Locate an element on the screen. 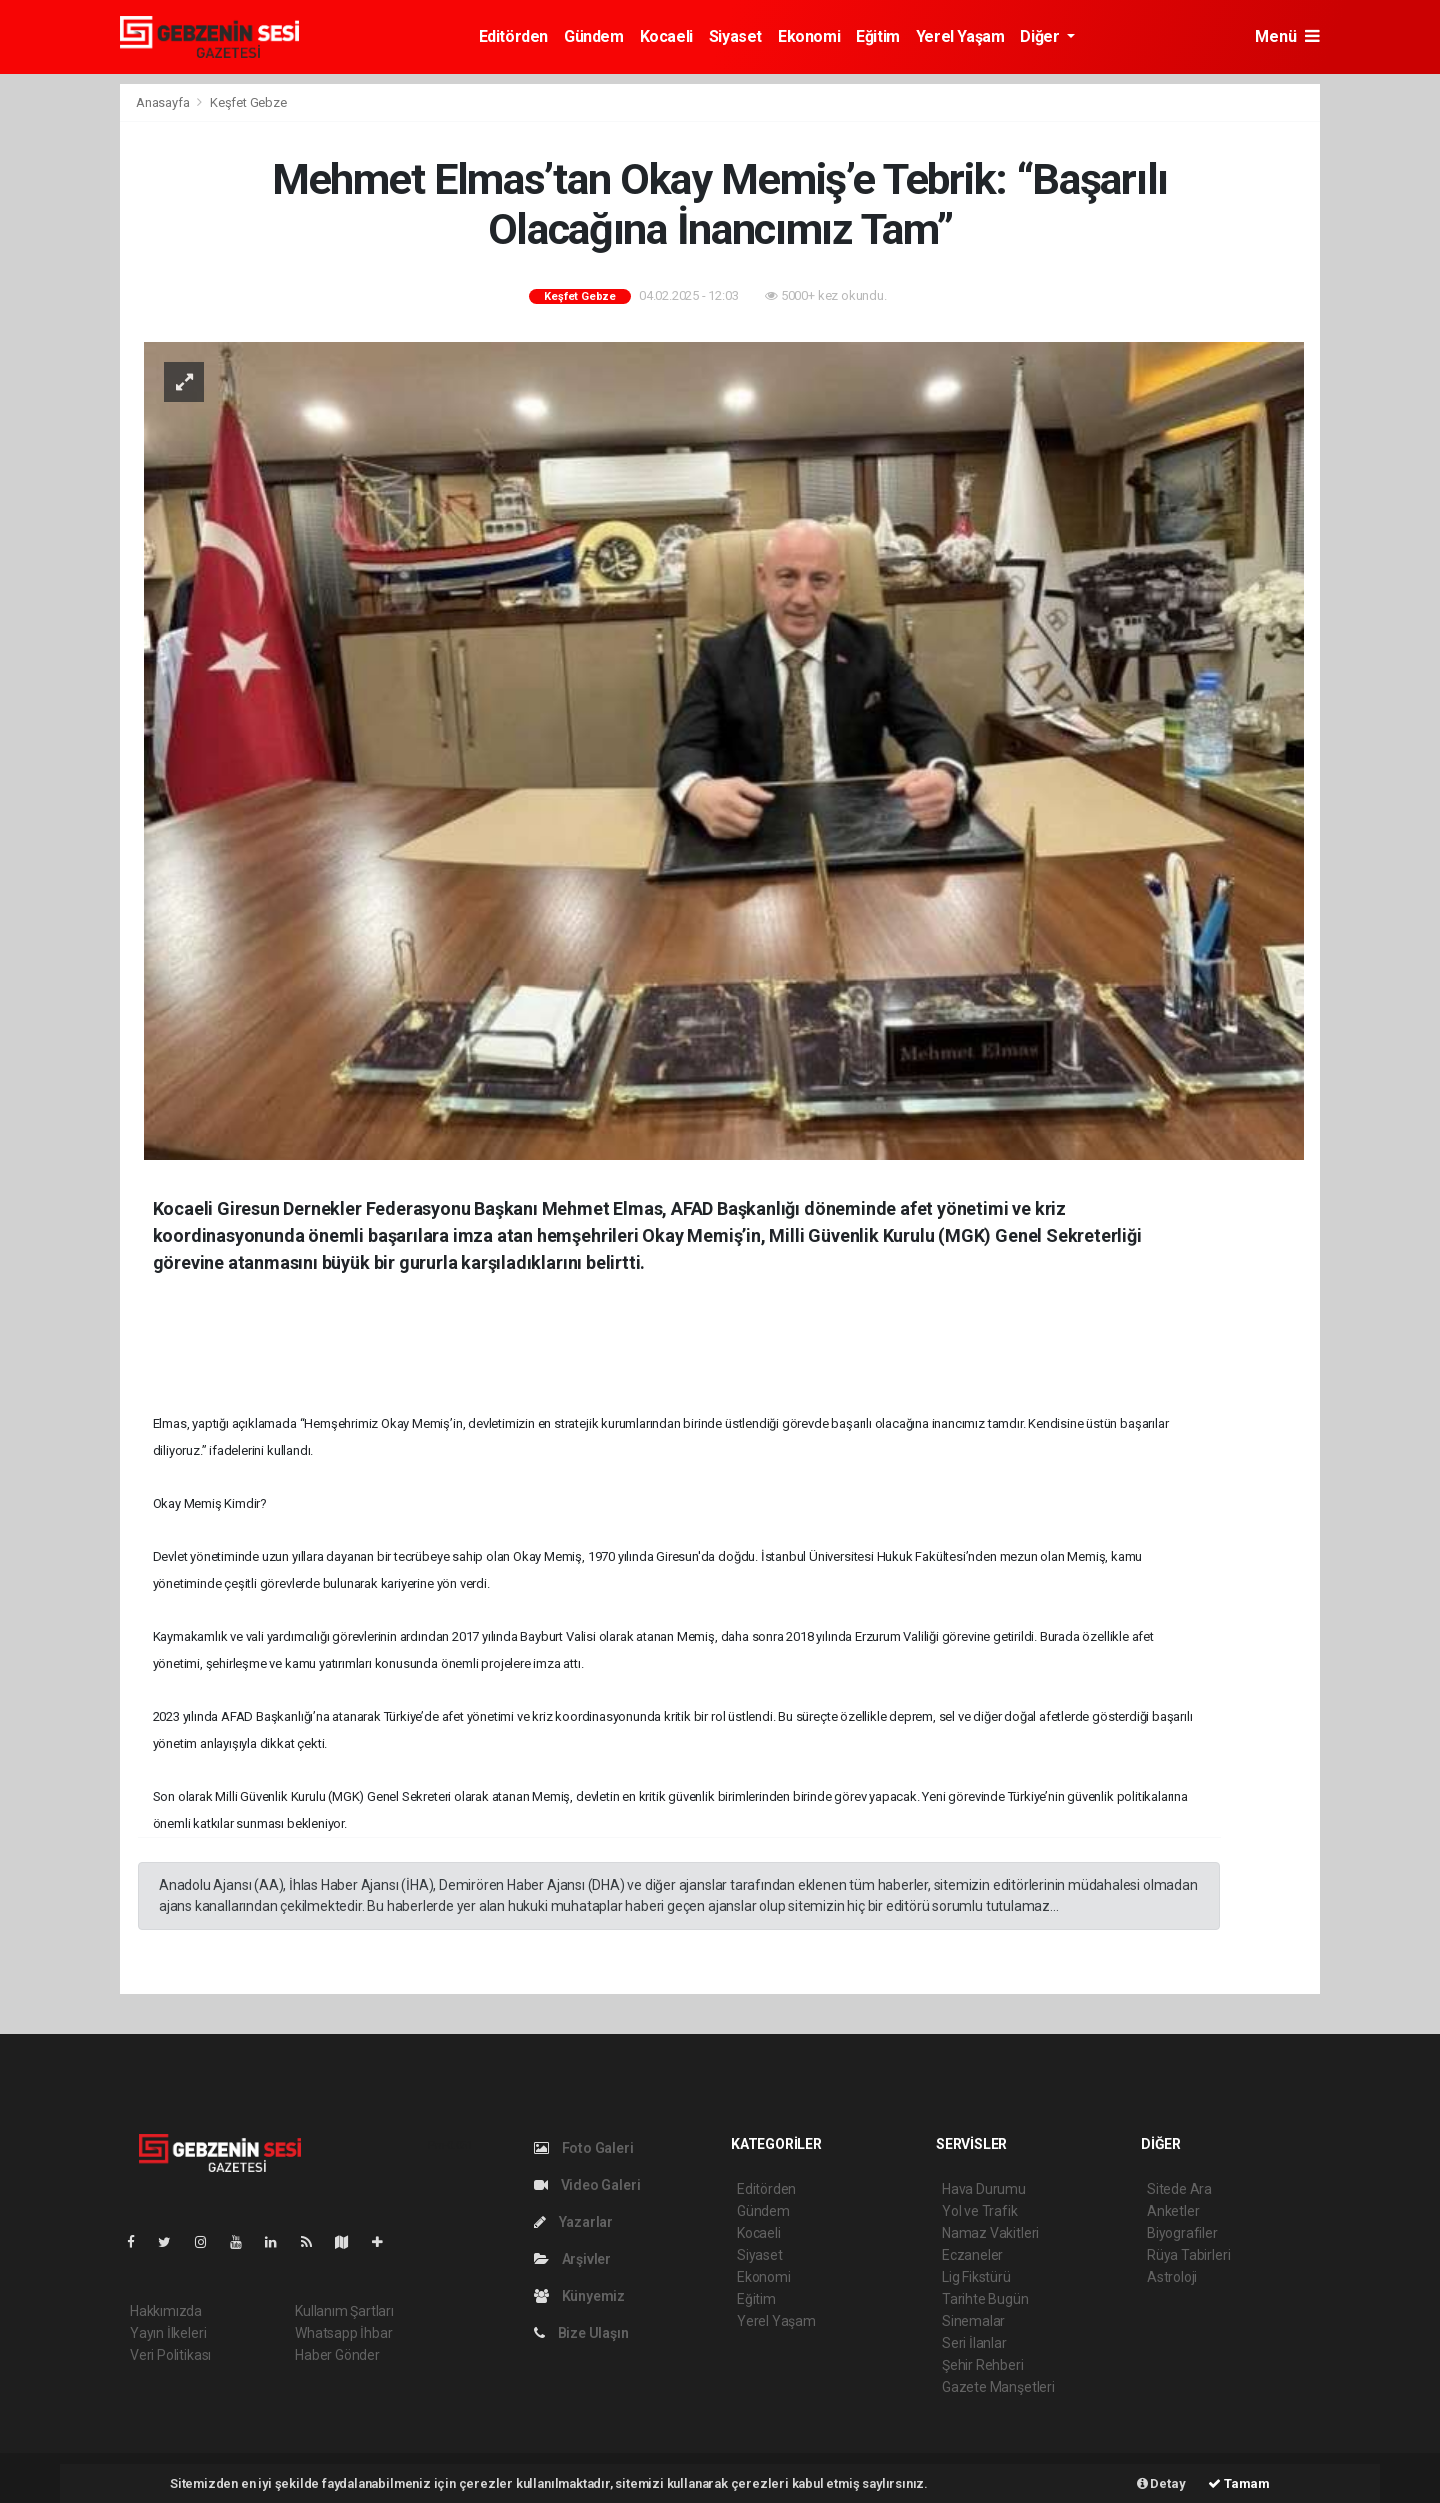 The width and height of the screenshot is (1440, 2503). Gündem is located at coordinates (594, 36).